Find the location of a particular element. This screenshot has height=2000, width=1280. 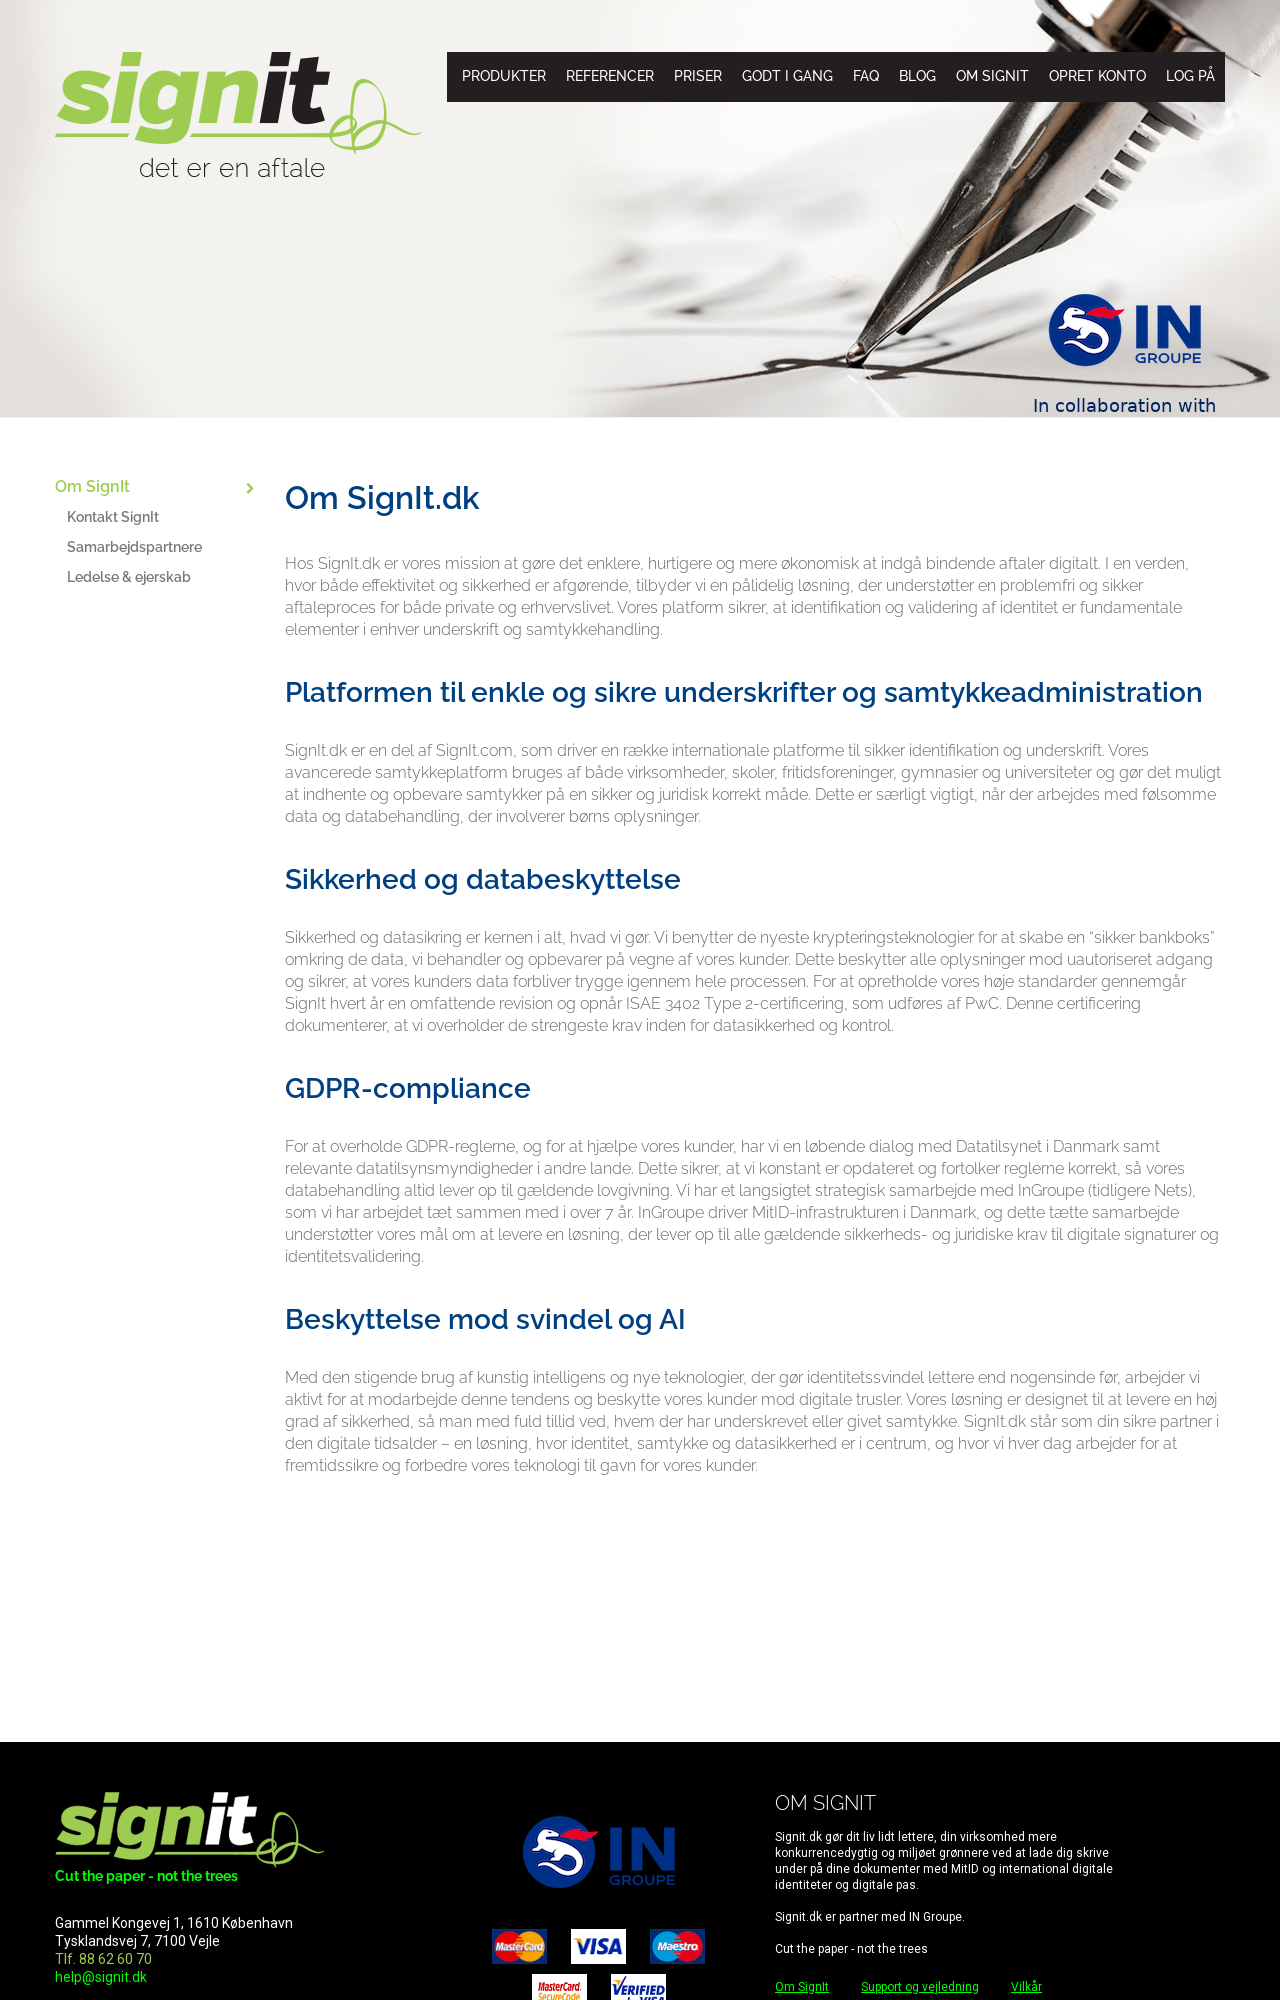

Referencer is located at coordinates (610, 76).